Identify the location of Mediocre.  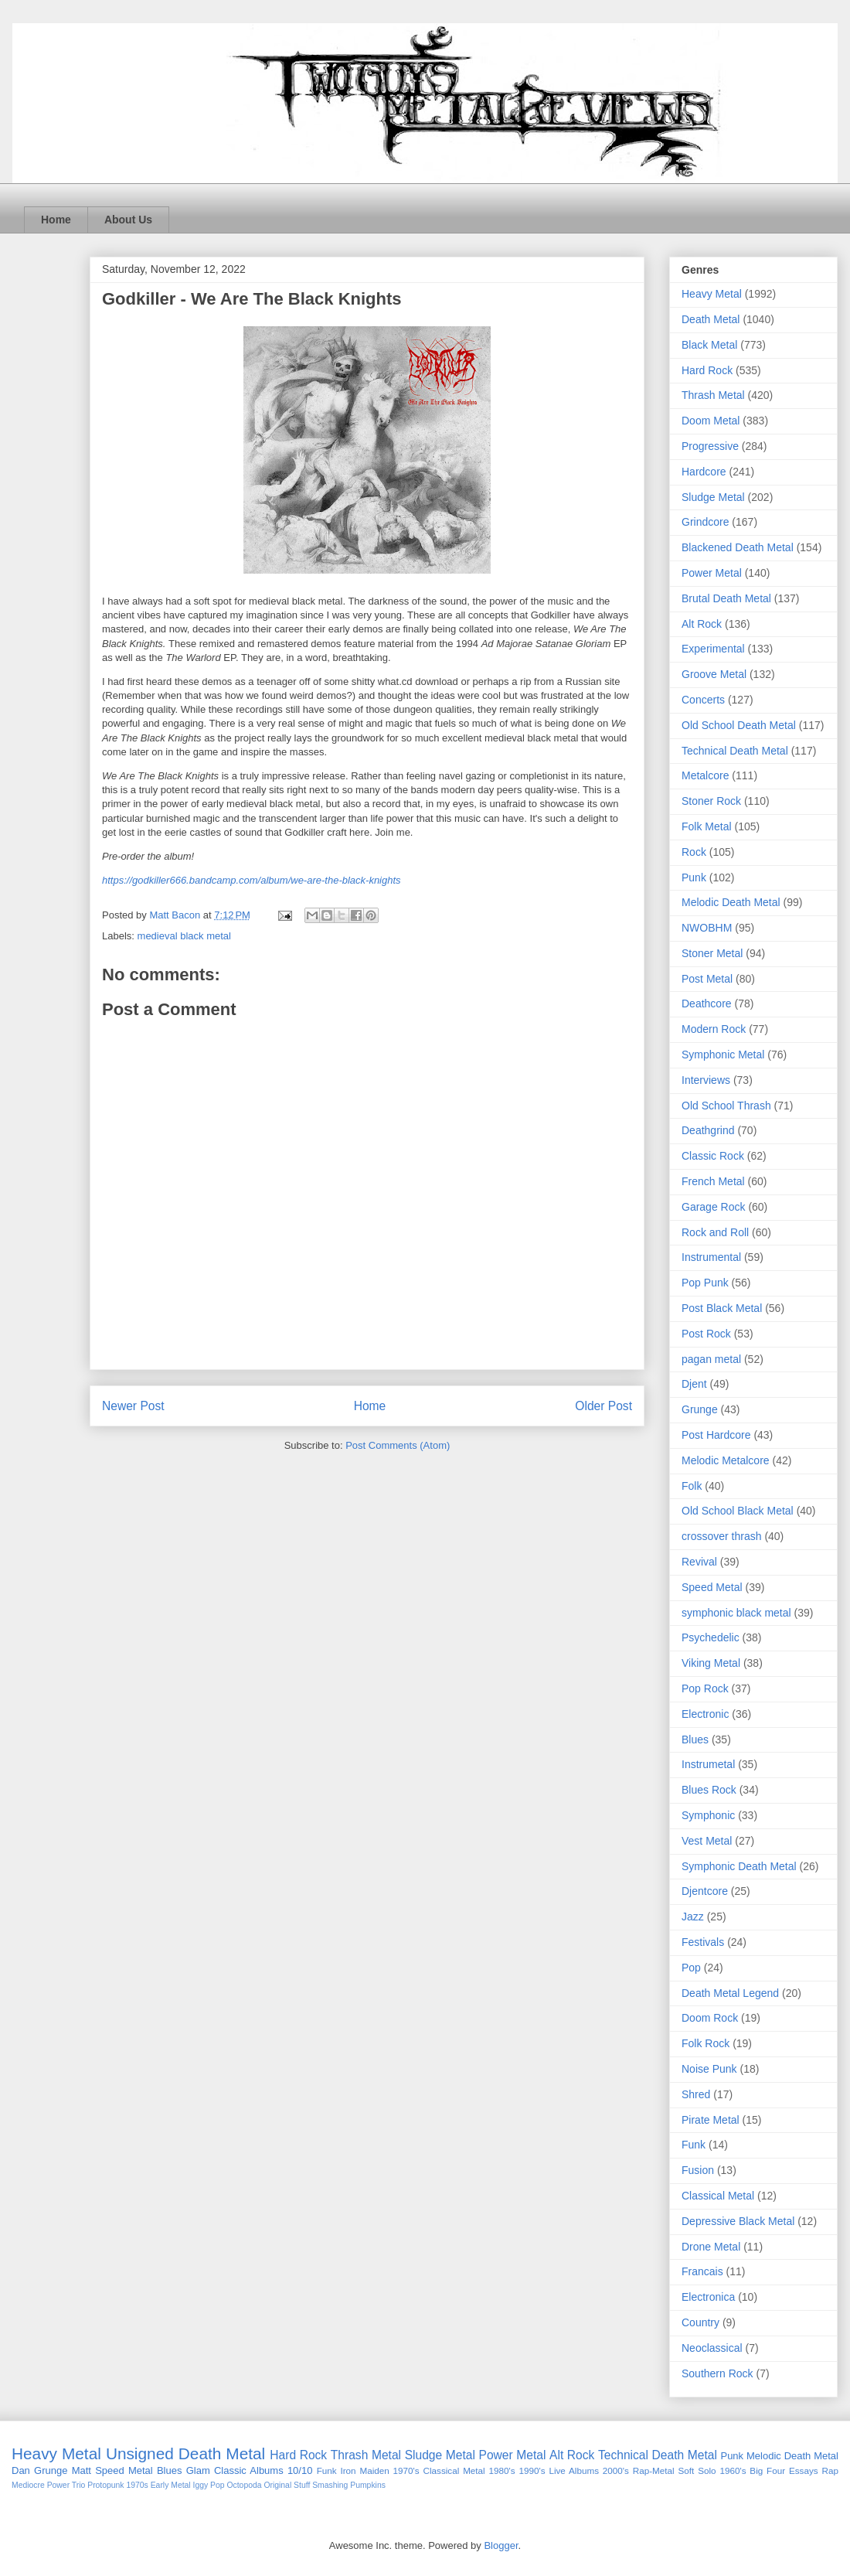
(28, 2485).